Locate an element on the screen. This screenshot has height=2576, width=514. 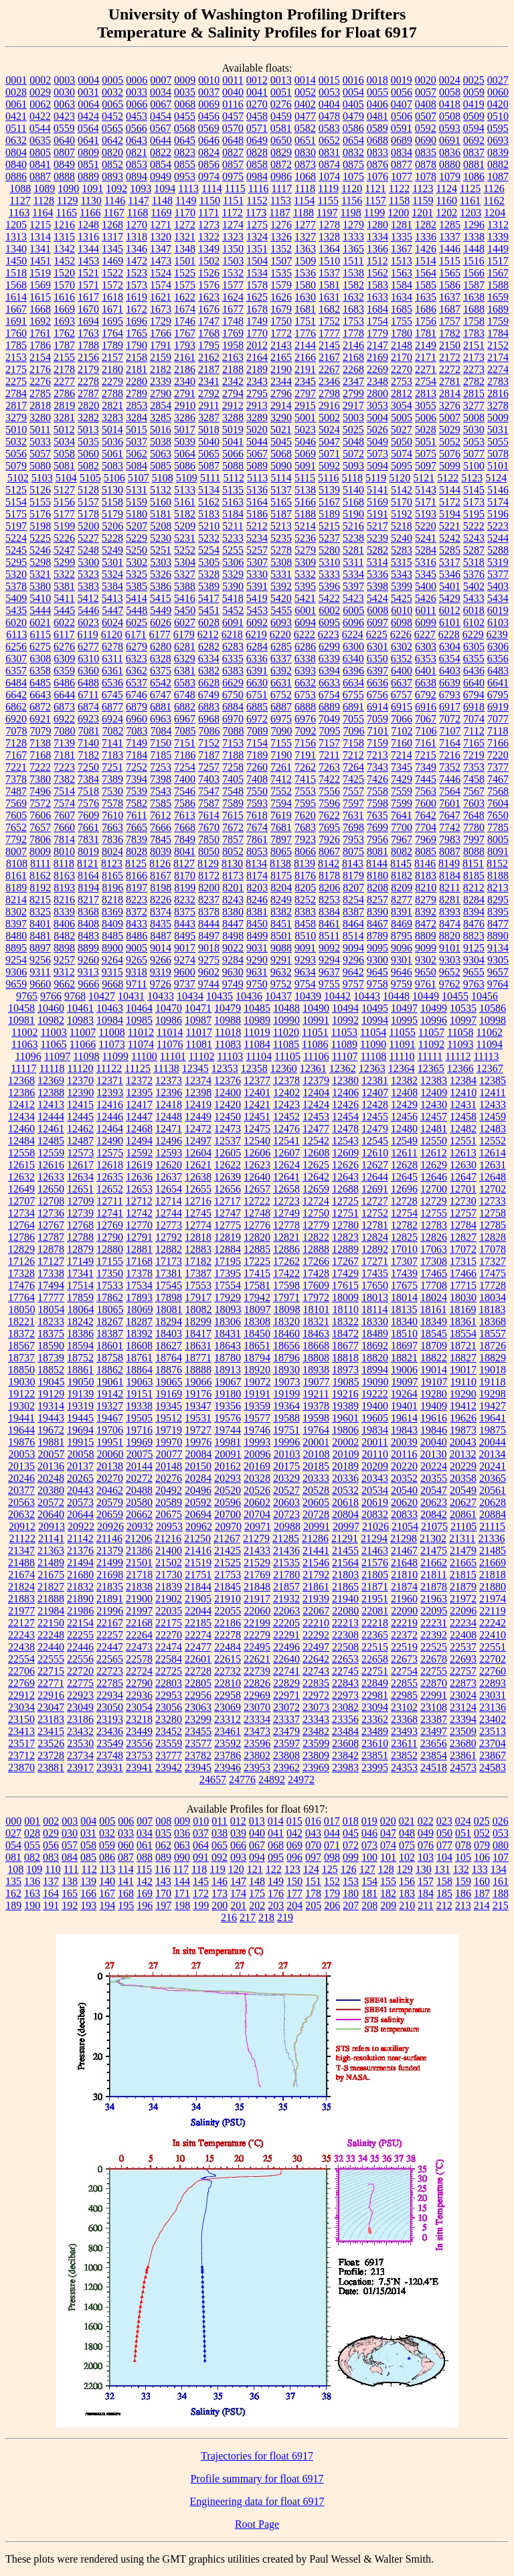
2270 is located at coordinates (401, 369).